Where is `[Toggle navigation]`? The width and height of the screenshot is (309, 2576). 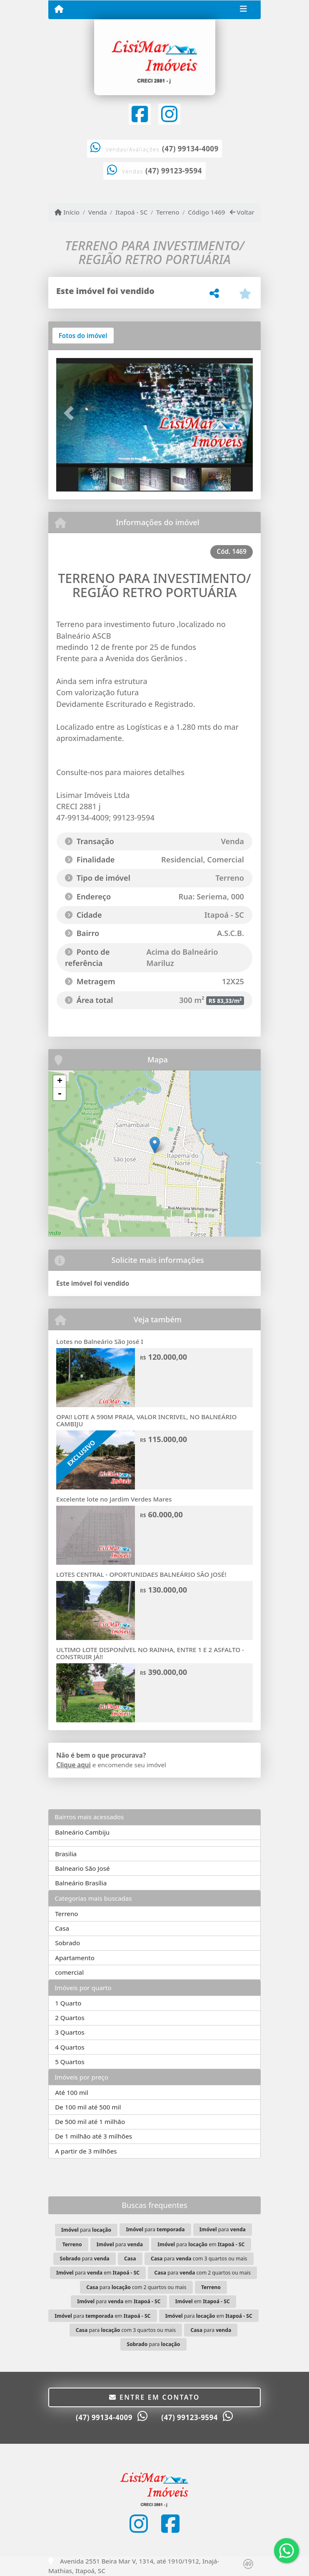
[Toggle navigation] is located at coordinates (243, 9).